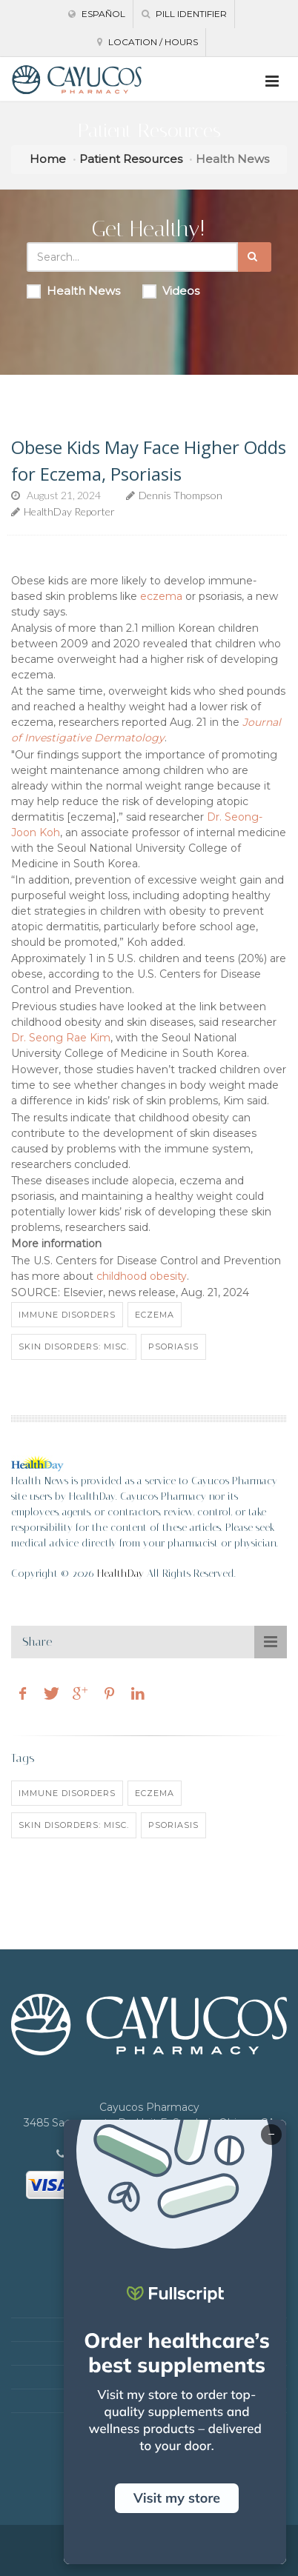 This screenshot has width=298, height=2576. What do you see at coordinates (184, 13) in the screenshot?
I see `Pill Identifier` at bounding box center [184, 13].